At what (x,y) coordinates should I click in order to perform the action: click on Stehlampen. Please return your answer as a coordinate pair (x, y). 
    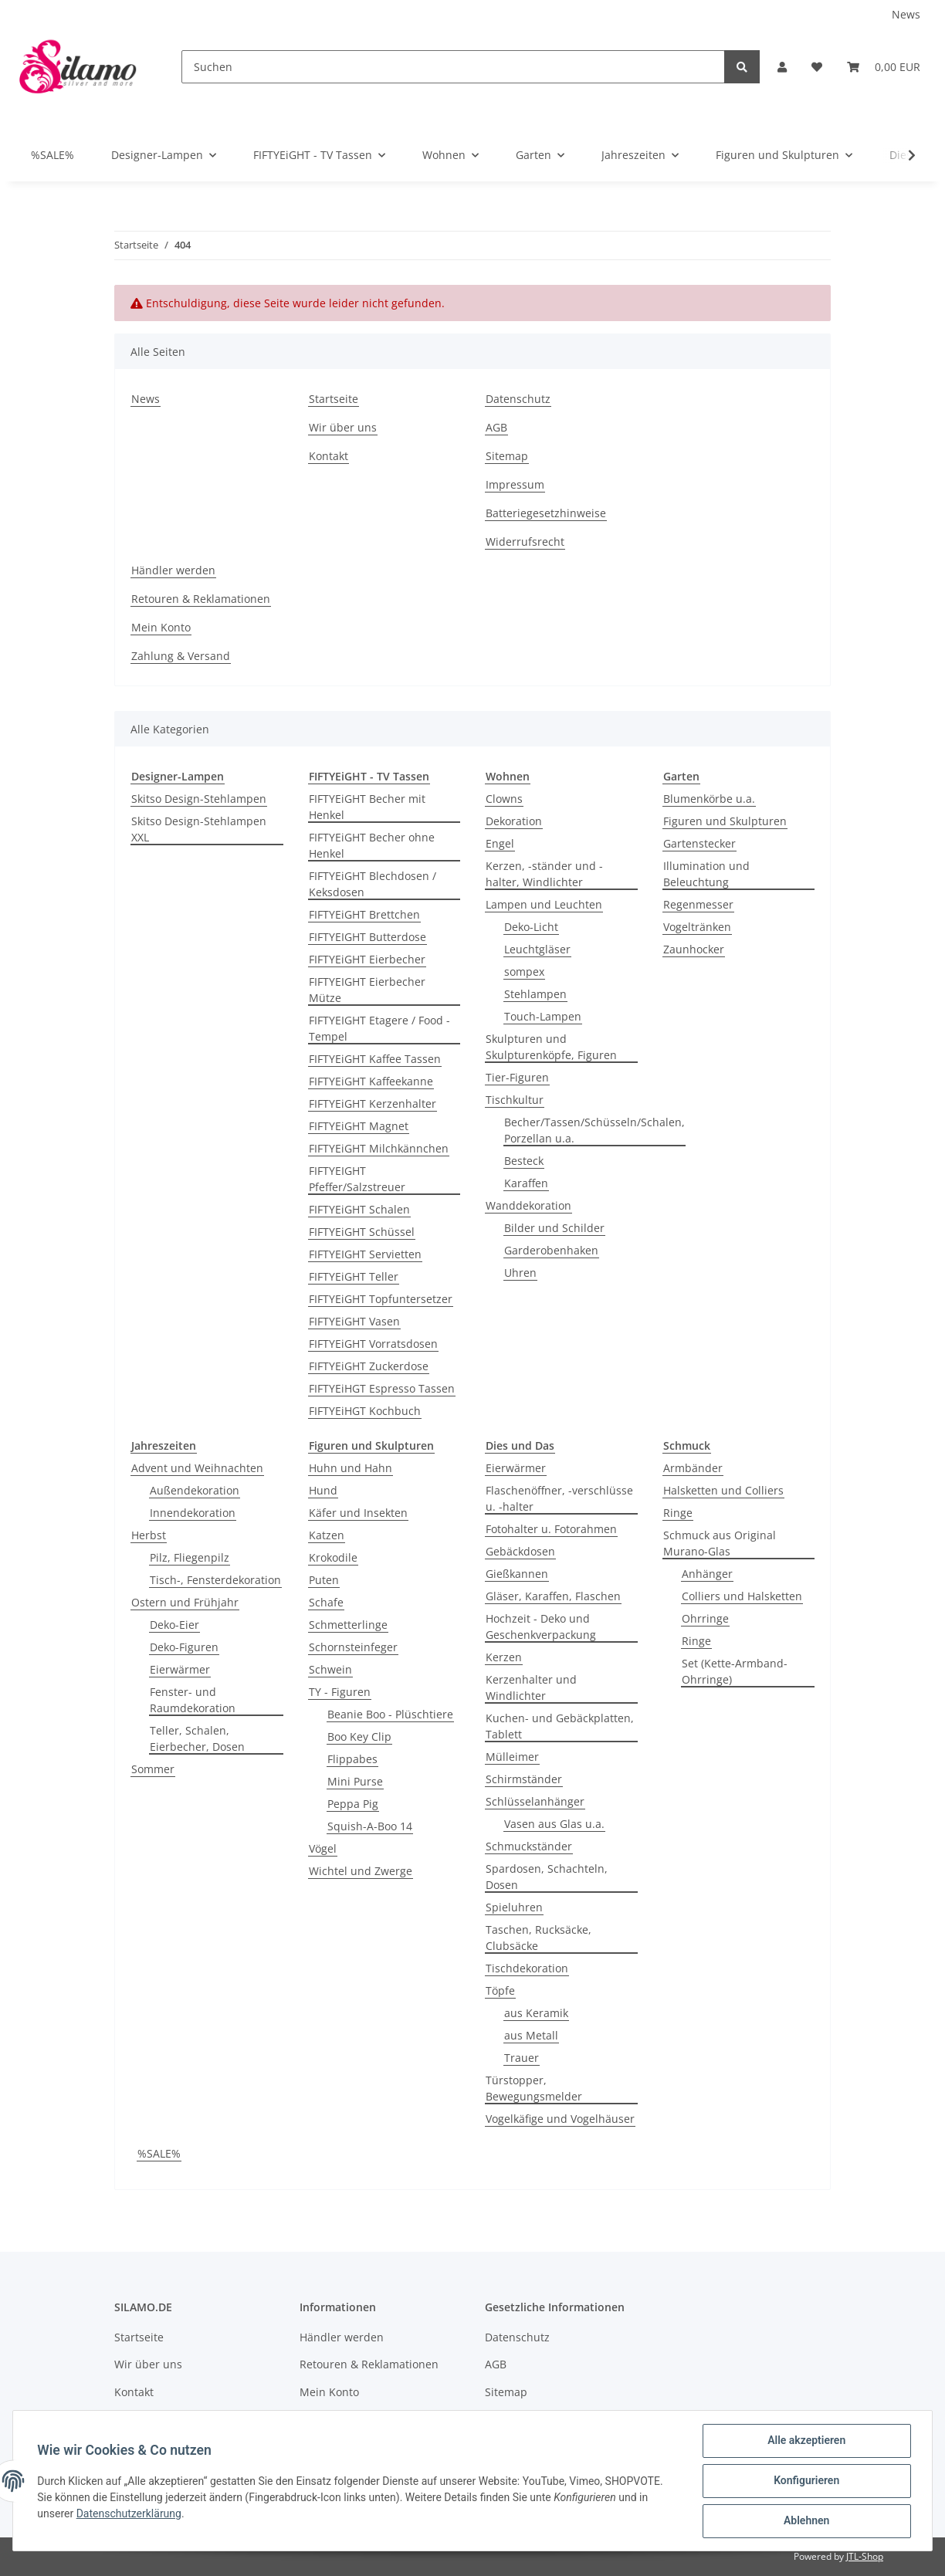
    Looking at the image, I should click on (535, 994).